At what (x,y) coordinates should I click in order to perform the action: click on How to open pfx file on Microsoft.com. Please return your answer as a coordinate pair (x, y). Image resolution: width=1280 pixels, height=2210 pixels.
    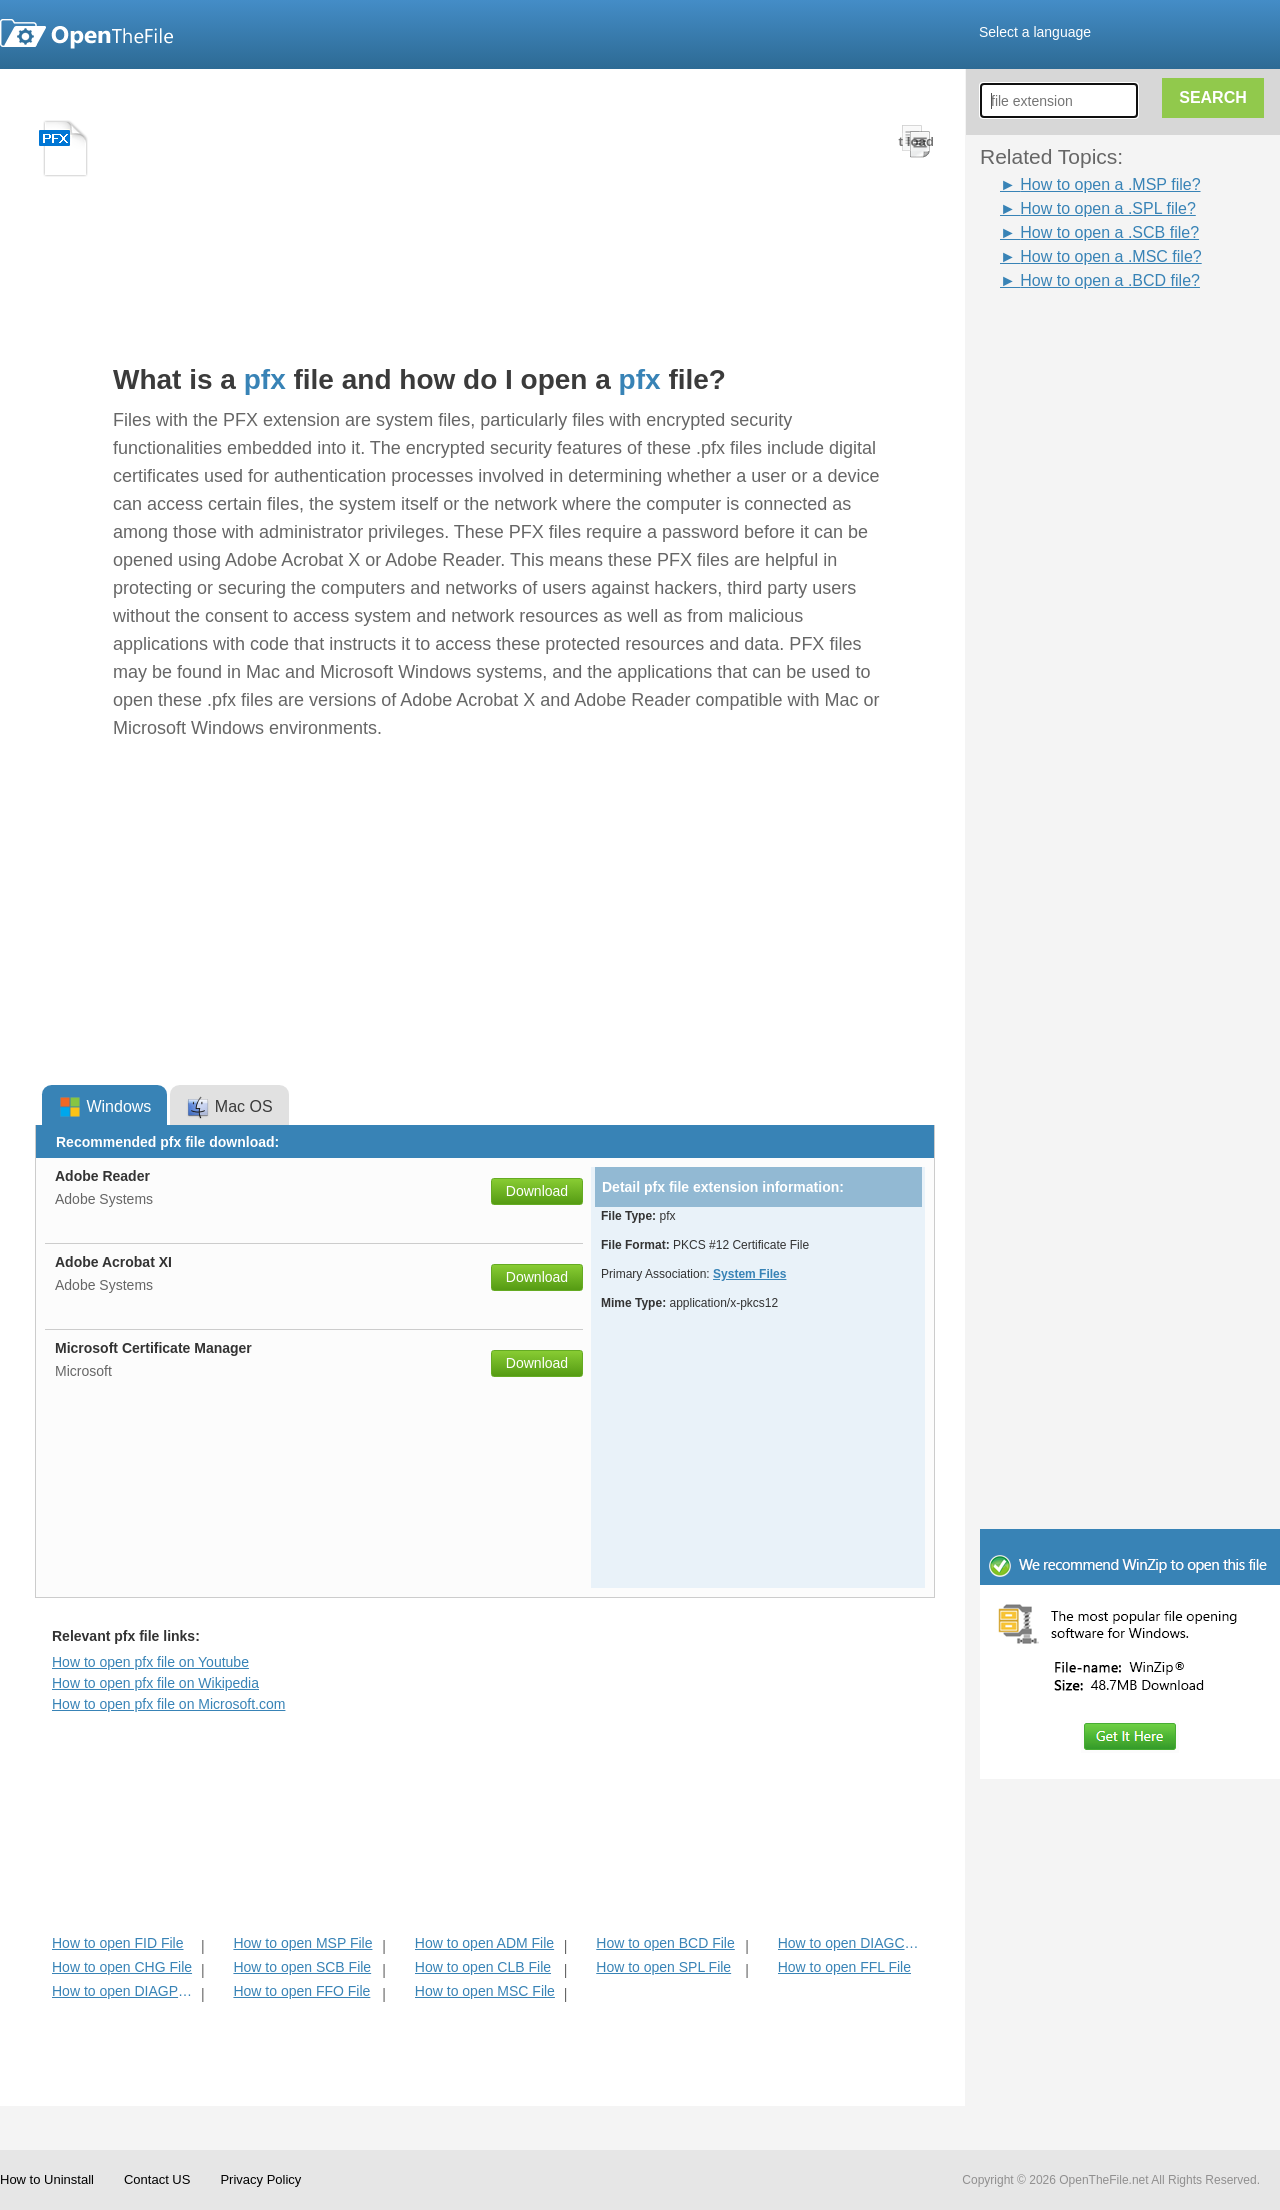
    Looking at the image, I should click on (168, 1704).